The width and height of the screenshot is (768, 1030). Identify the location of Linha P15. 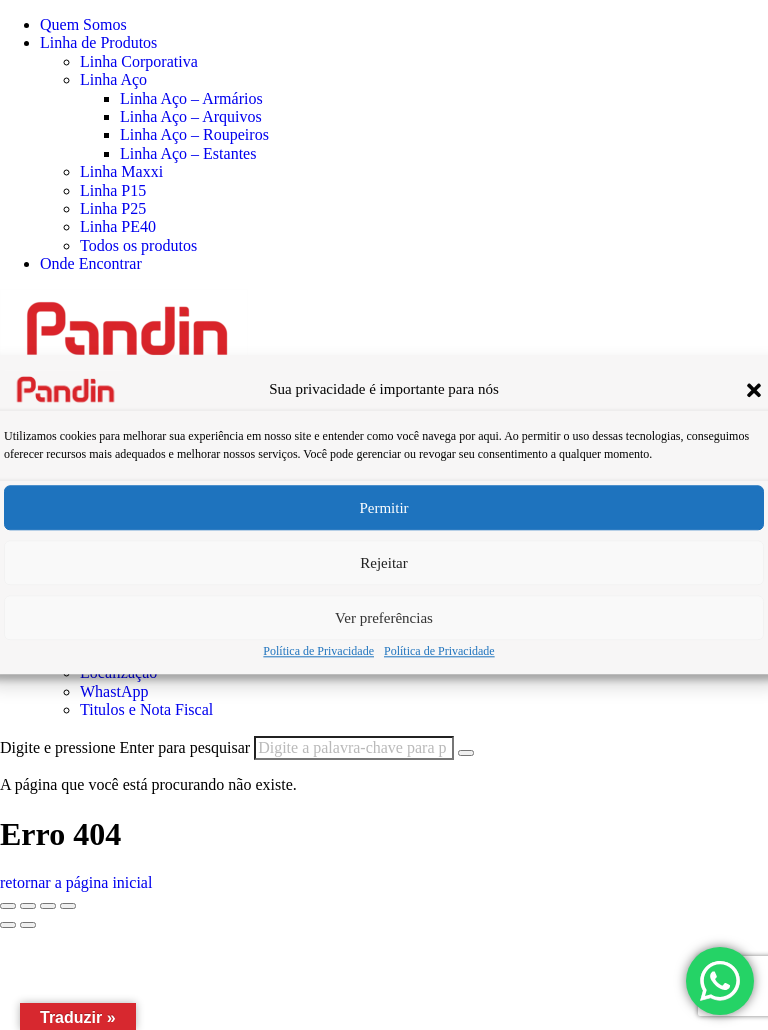
(113, 190).